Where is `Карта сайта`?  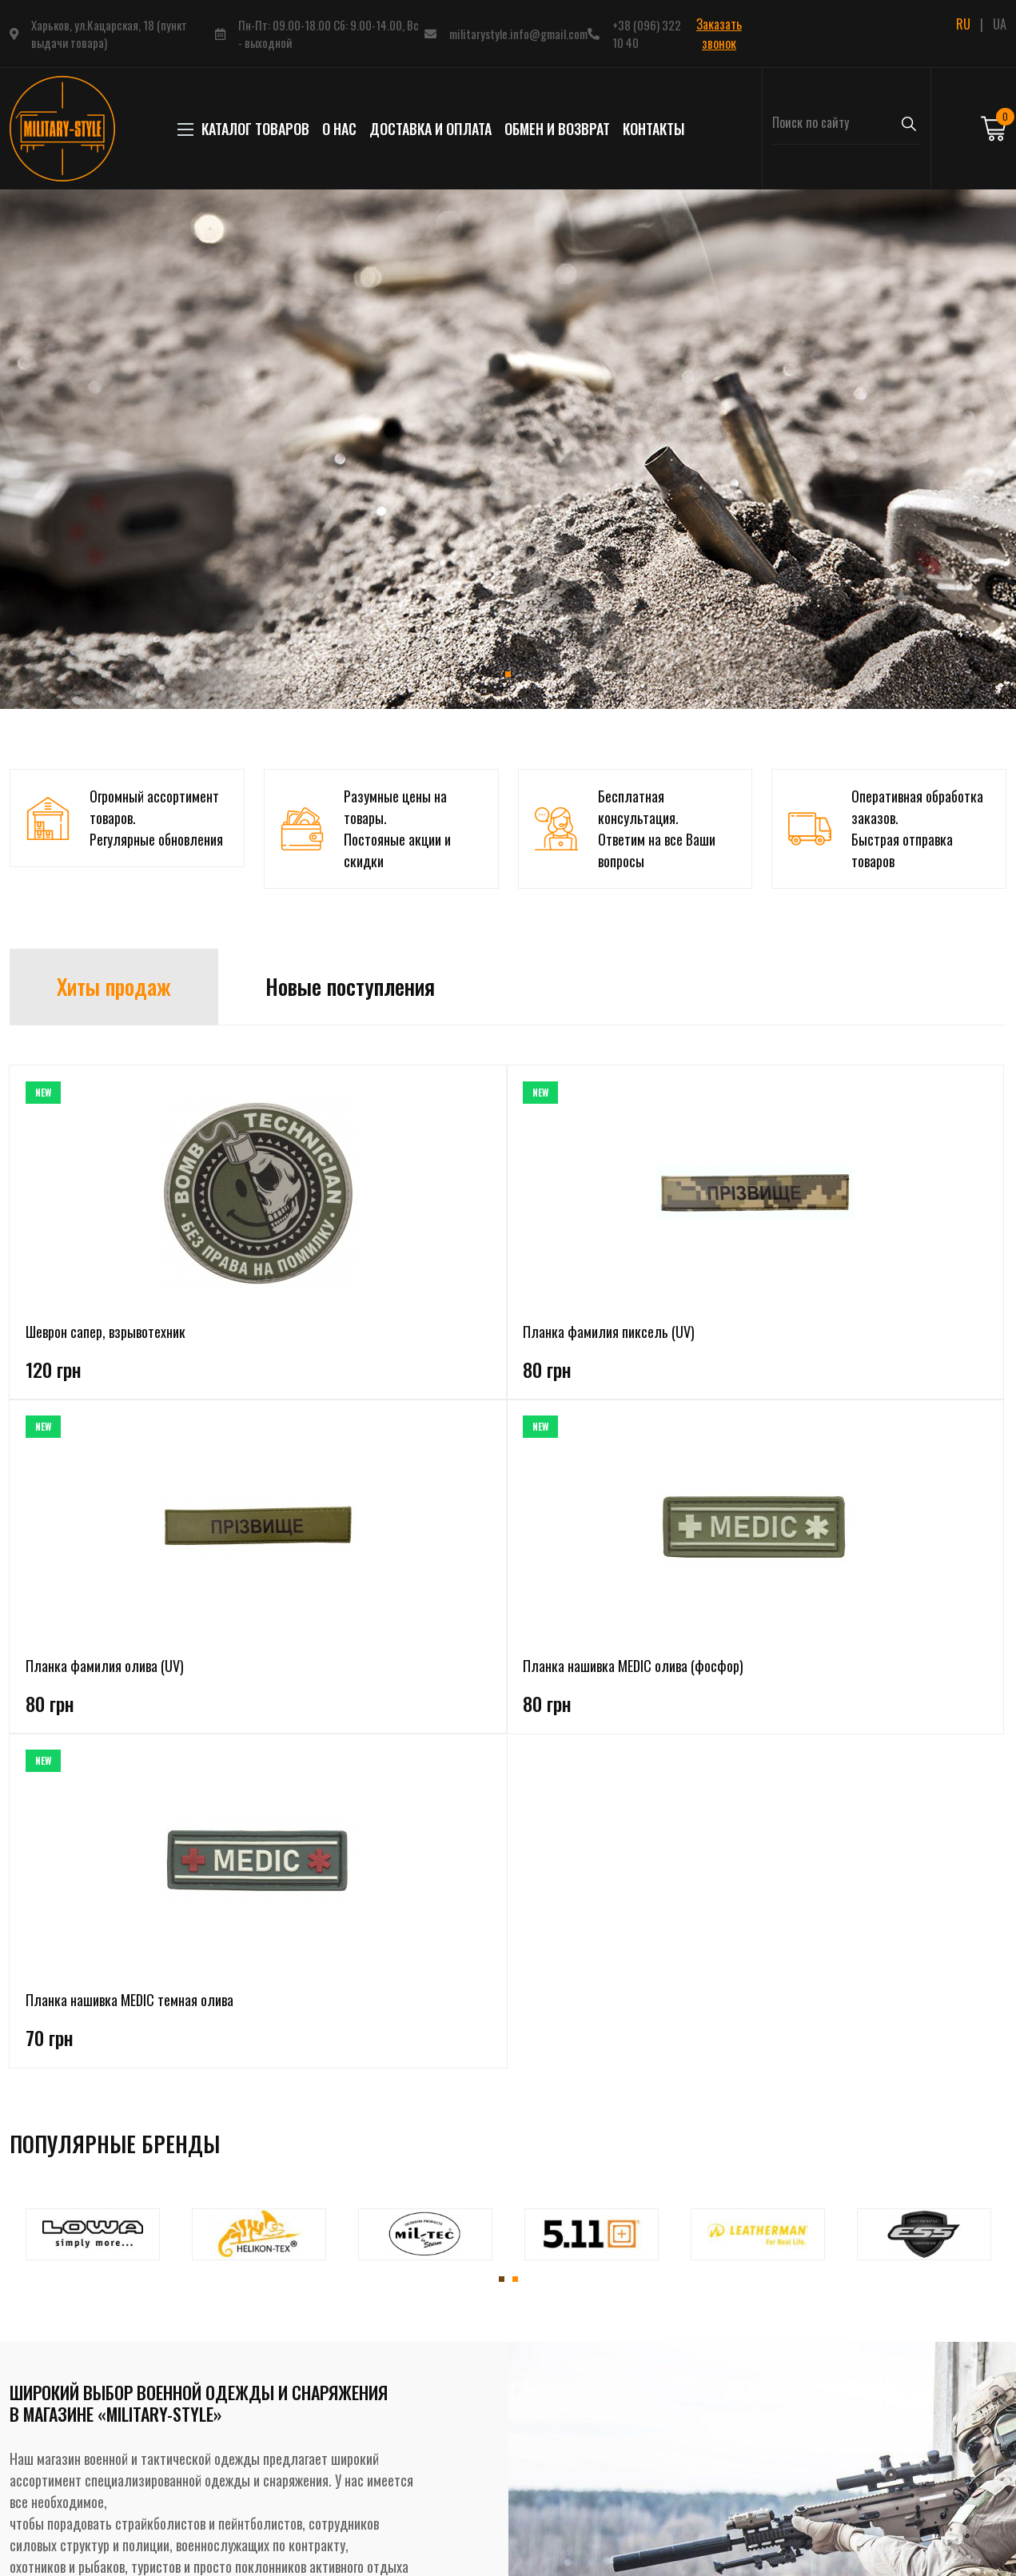 Карта сайта is located at coordinates (421, 2485).